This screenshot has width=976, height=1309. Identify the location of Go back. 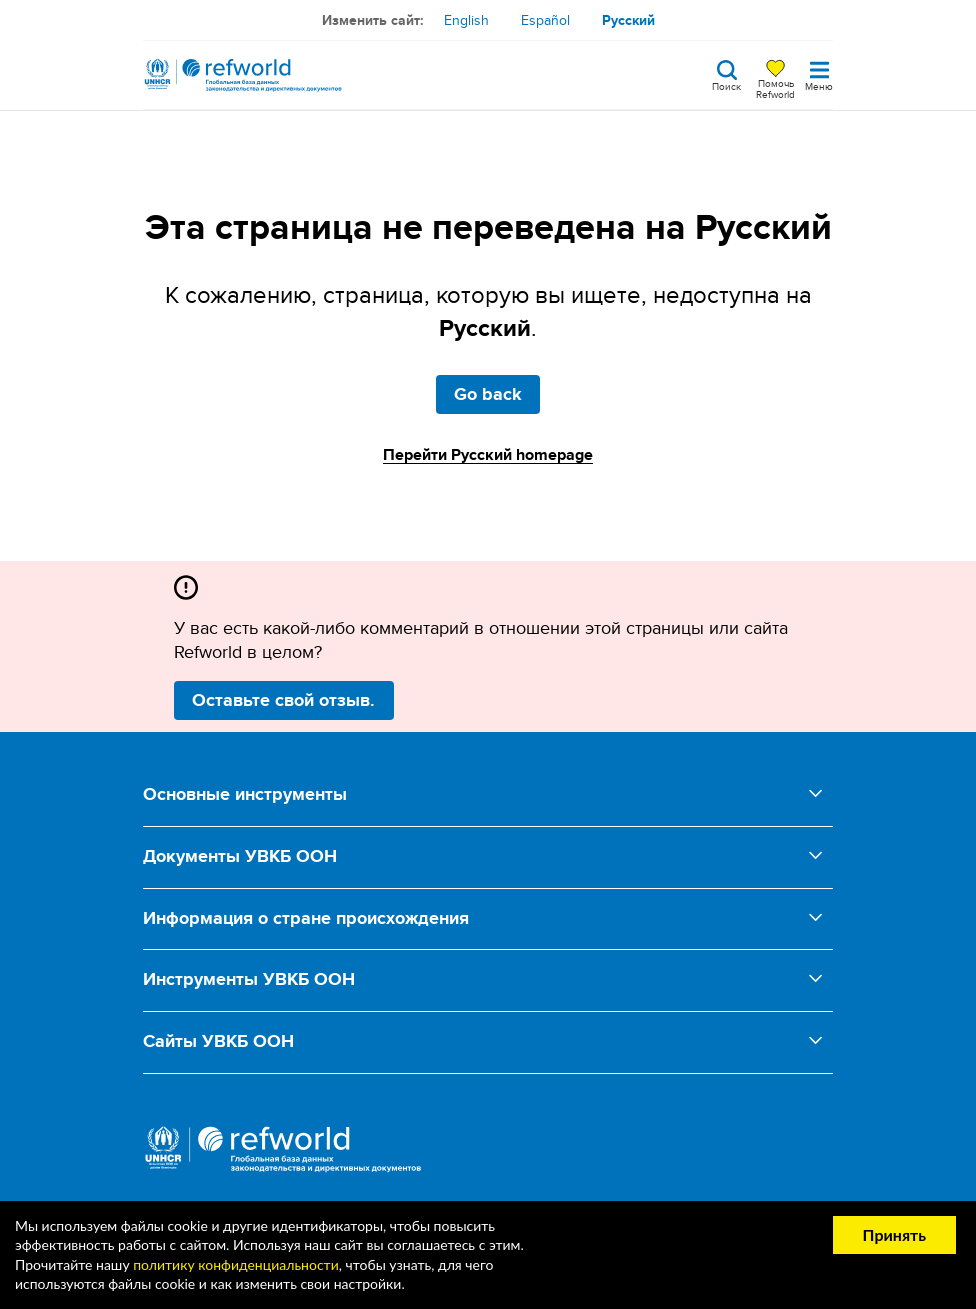
(488, 394).